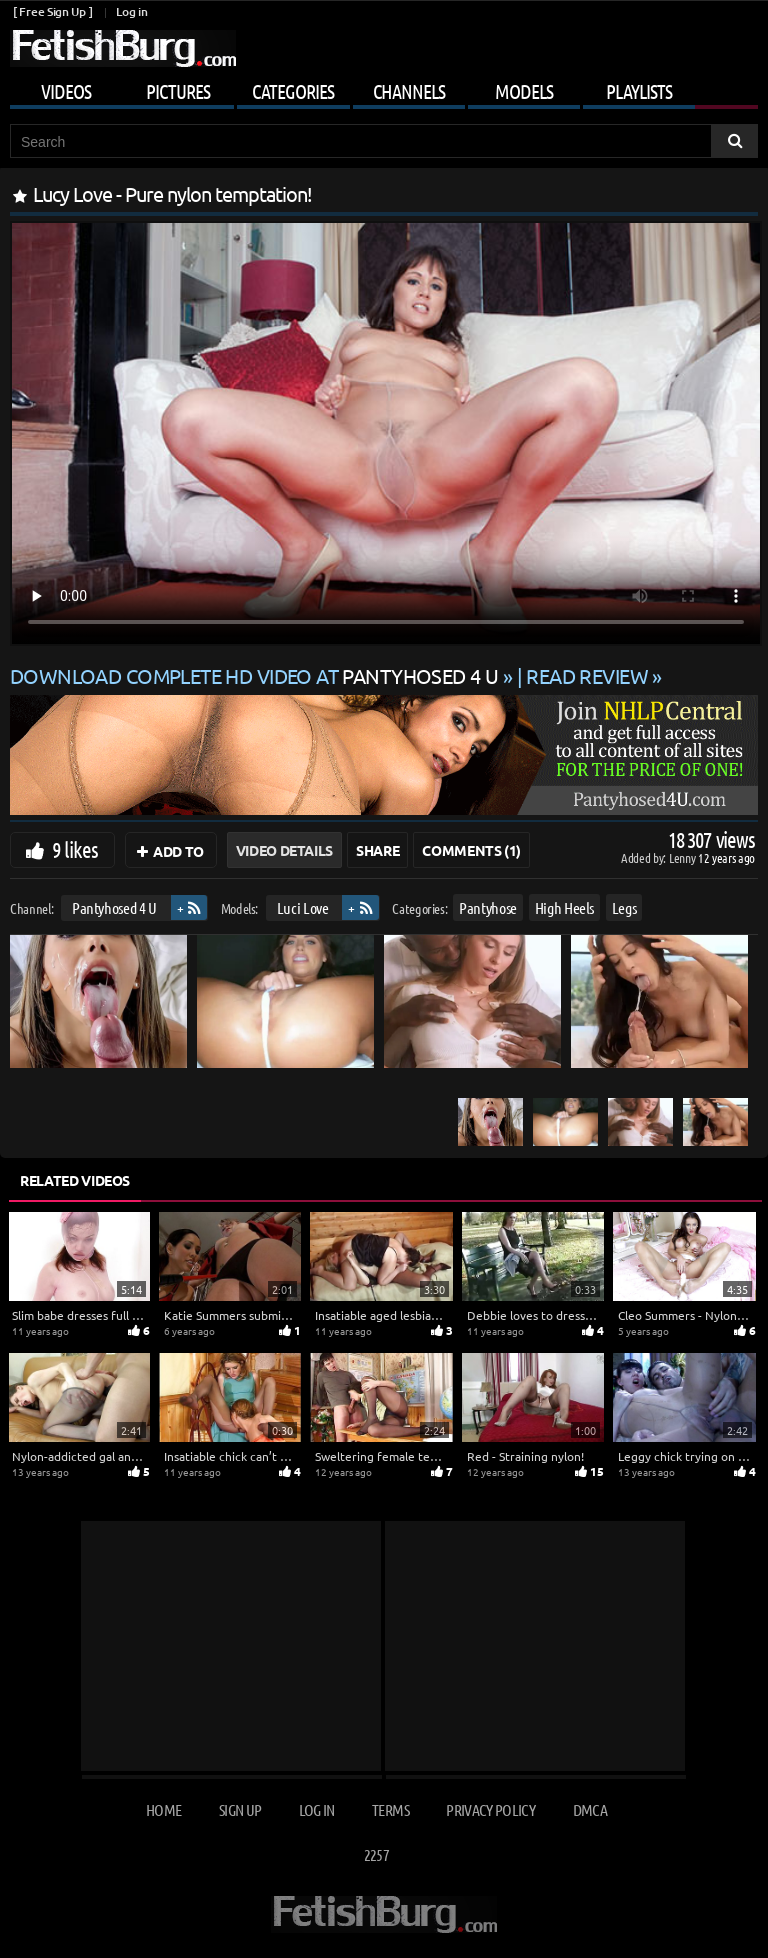  What do you see at coordinates (624, 907) in the screenshot?
I see `Legs` at bounding box center [624, 907].